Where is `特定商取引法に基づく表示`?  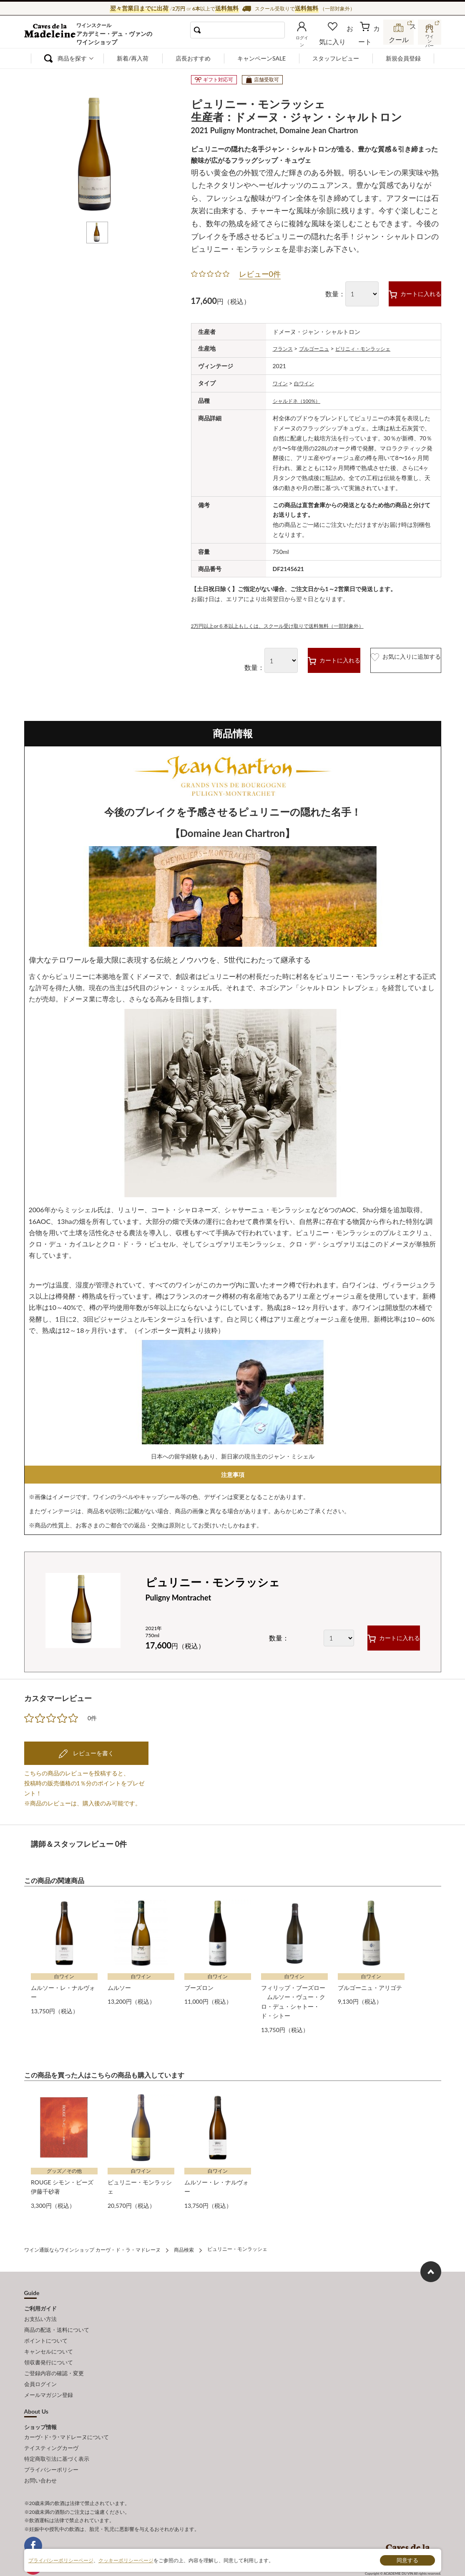
特定商取引法に基づく表示 is located at coordinates (56, 2434).